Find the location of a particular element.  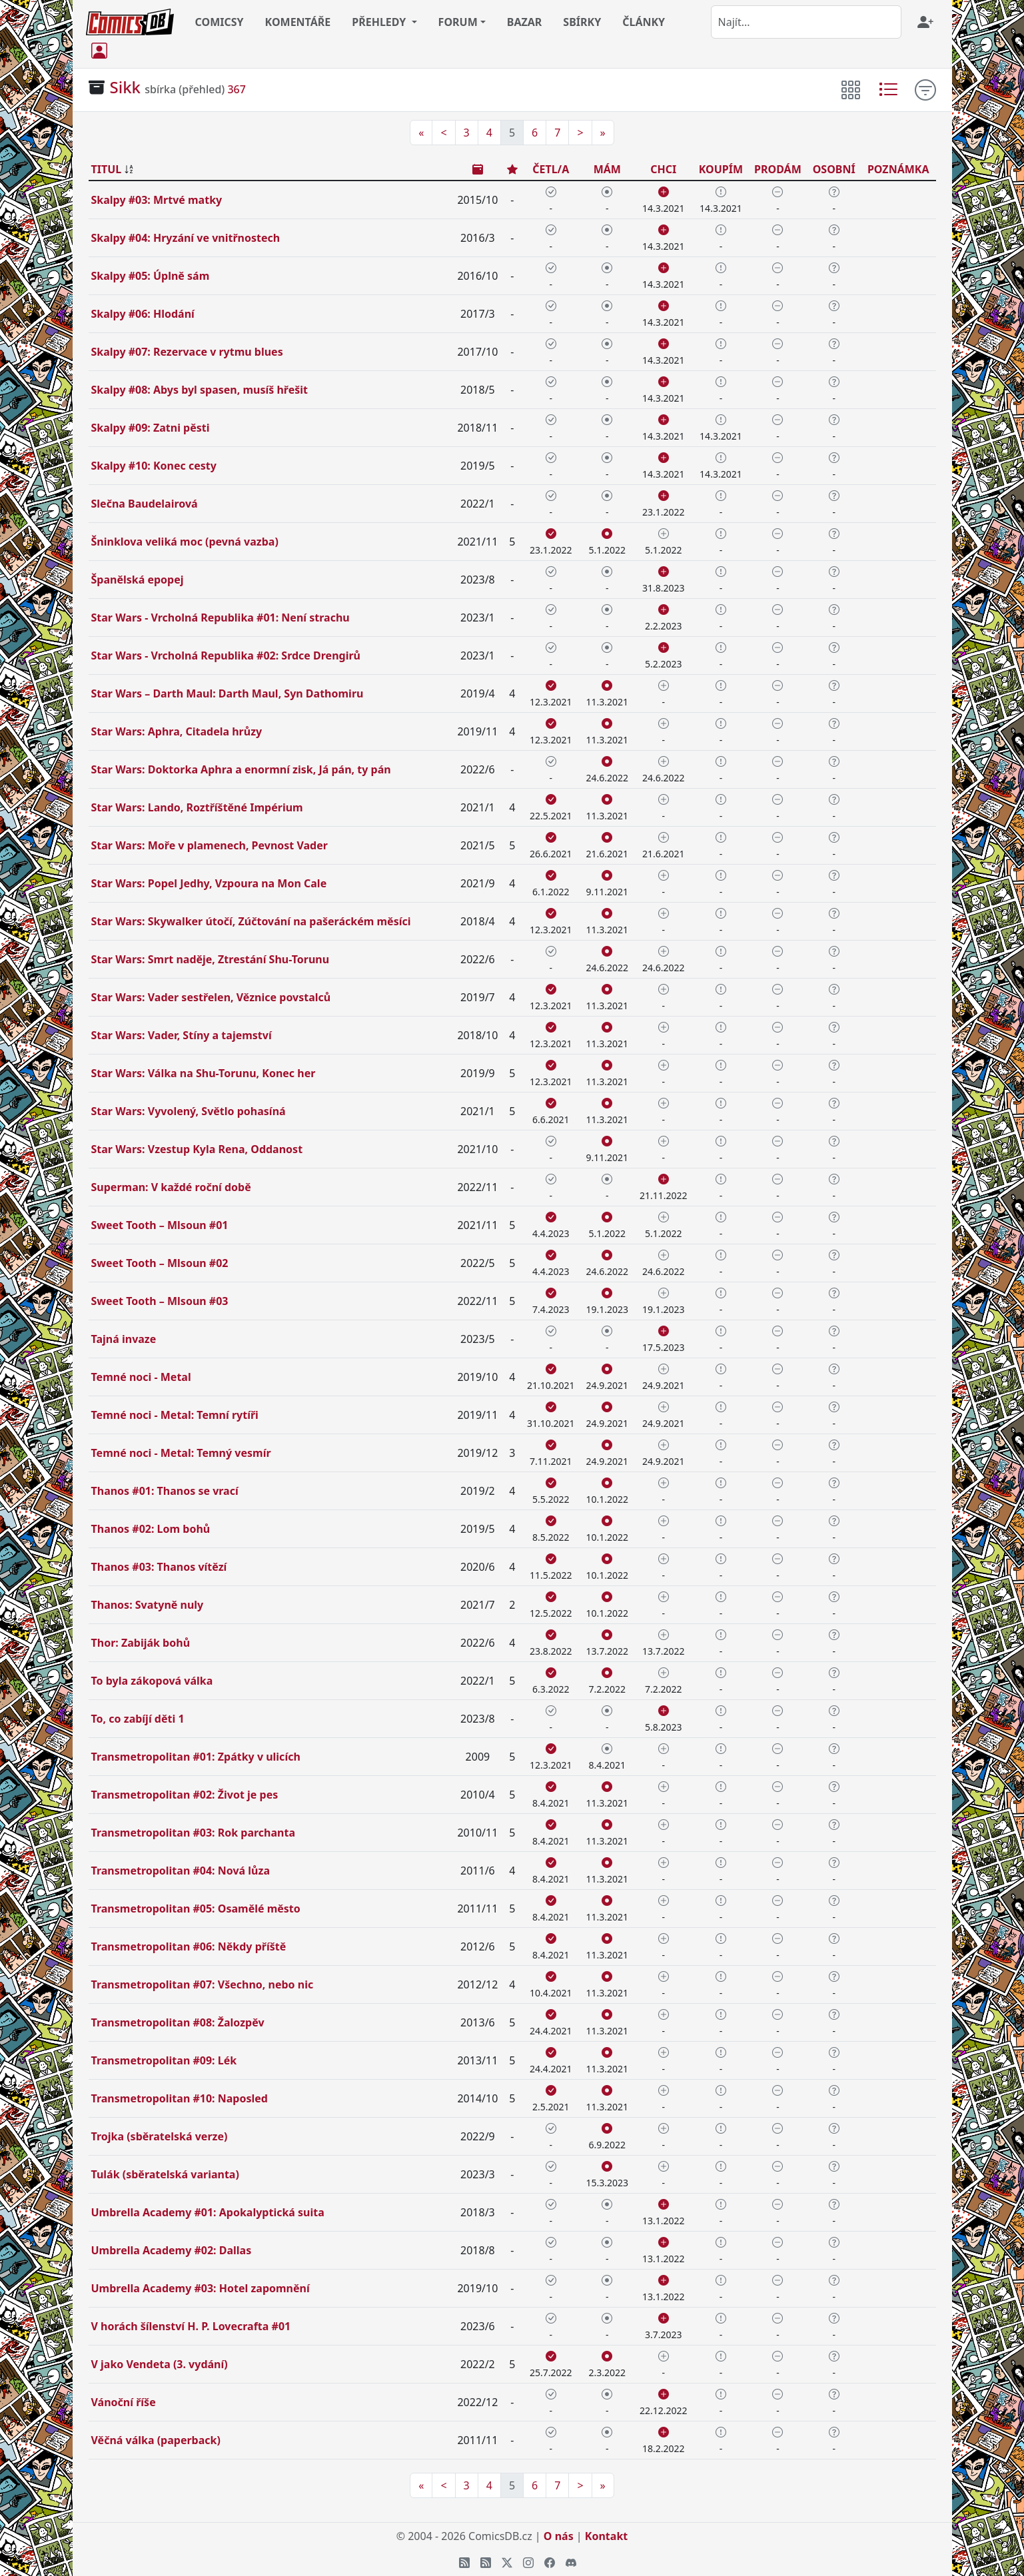

Star Wars: Moře v plamenech, Pevnost Vader is located at coordinates (209, 845).